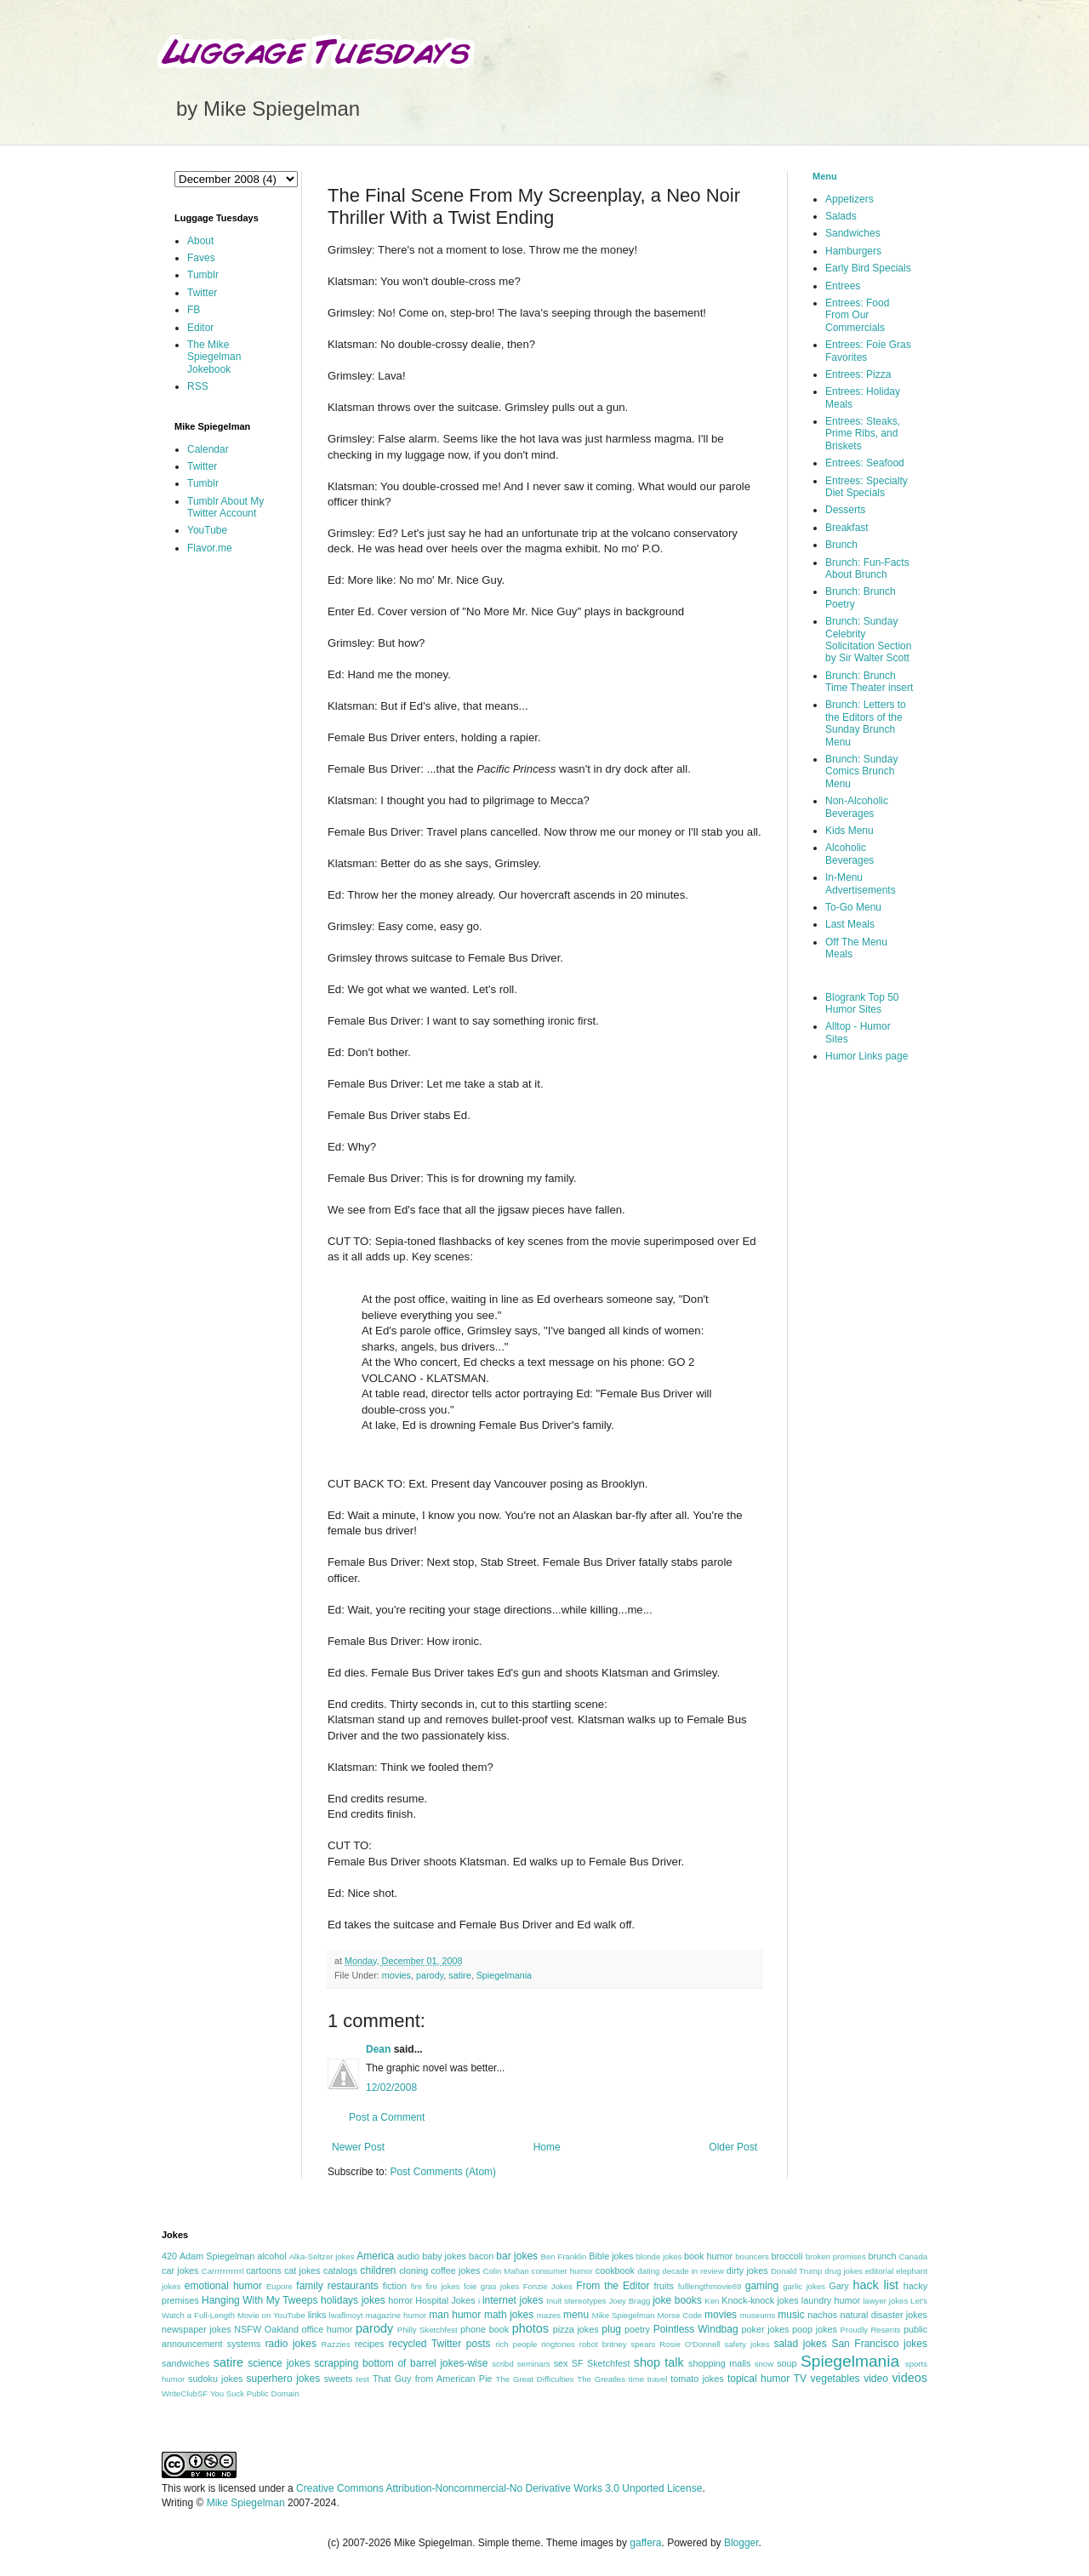  I want to click on snow, so click(764, 2363).